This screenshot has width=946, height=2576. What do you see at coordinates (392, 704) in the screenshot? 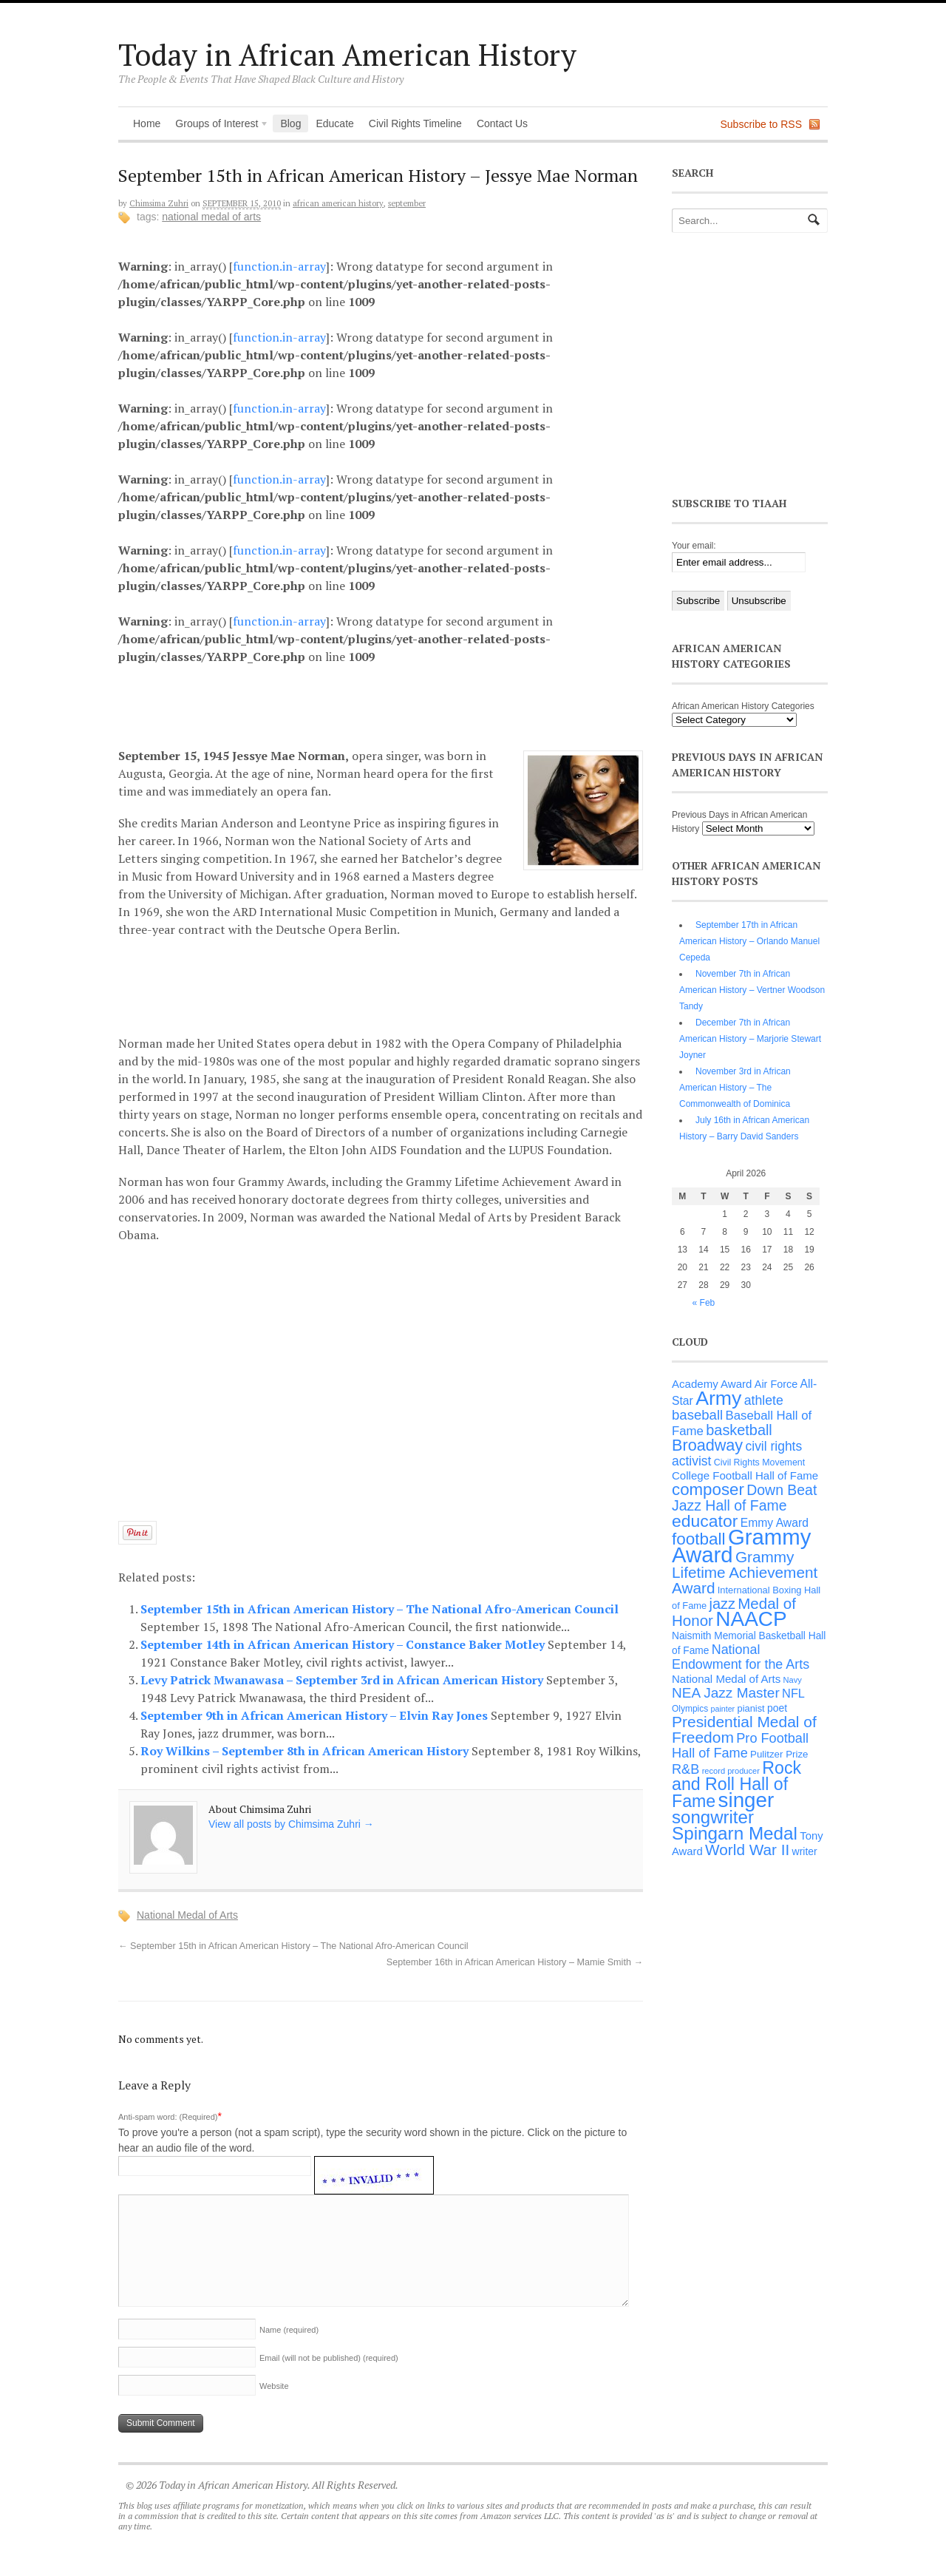
I see `[Advertisement]` at bounding box center [392, 704].